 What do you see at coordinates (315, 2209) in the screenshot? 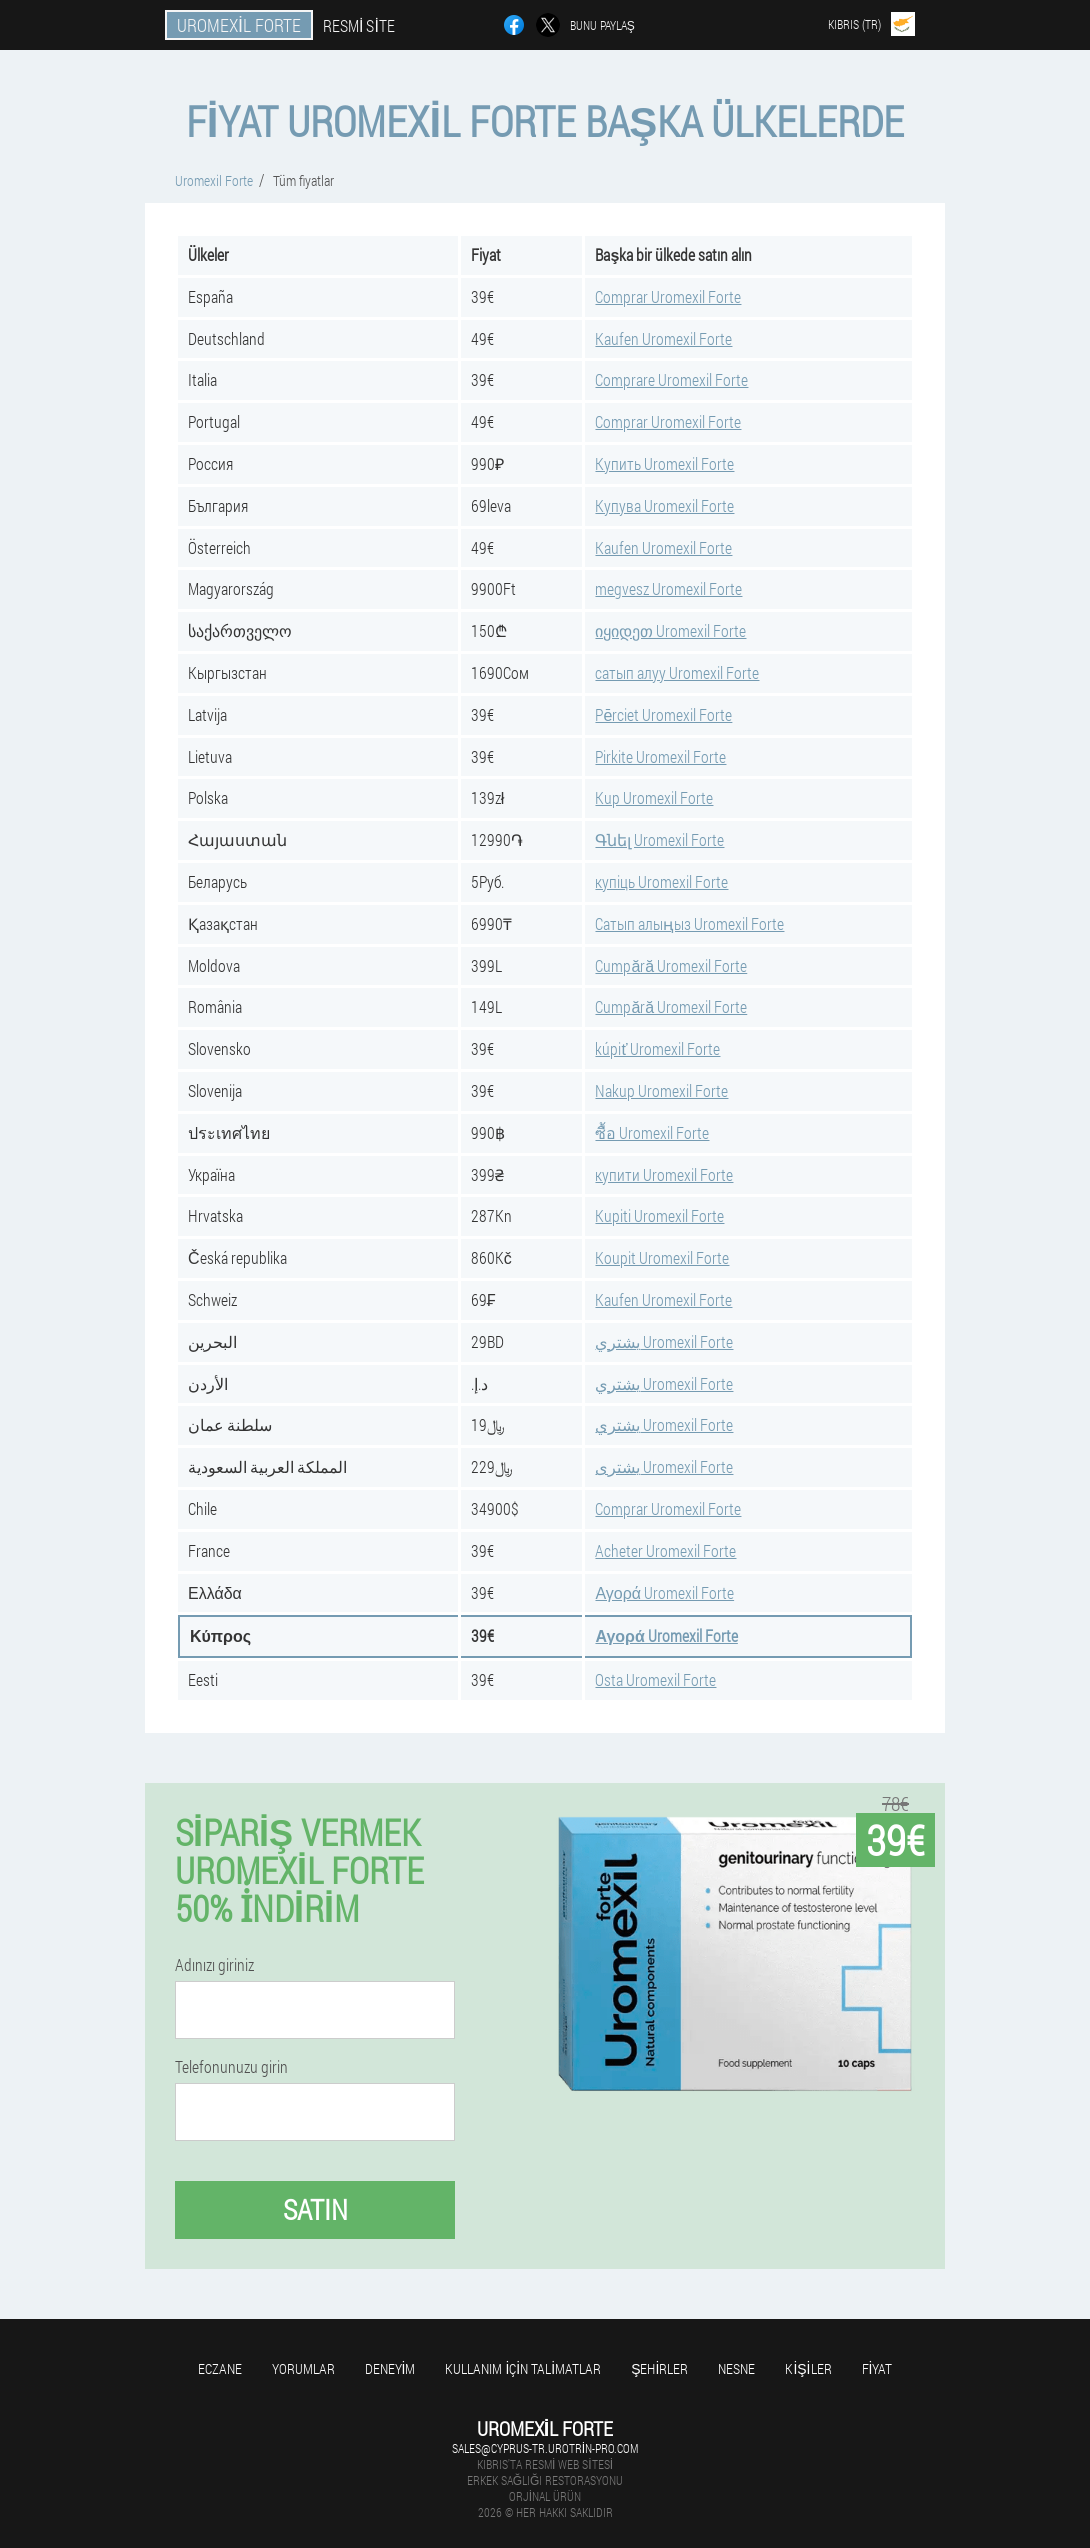
I see `Satın` at bounding box center [315, 2209].